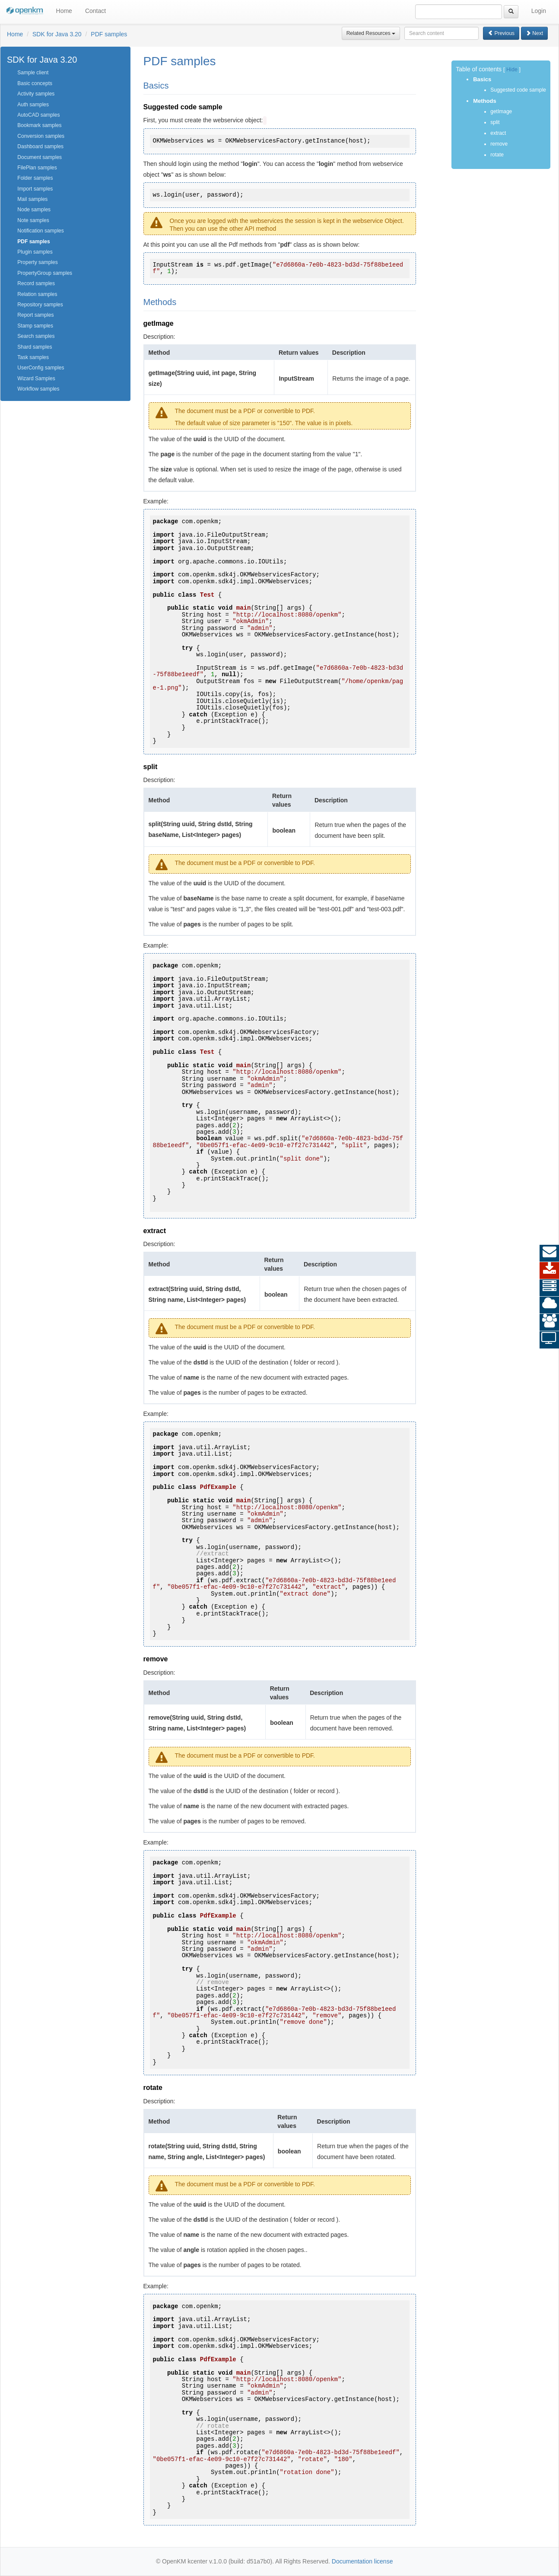 The width and height of the screenshot is (559, 2576). What do you see at coordinates (34, 210) in the screenshot?
I see `Node samples` at bounding box center [34, 210].